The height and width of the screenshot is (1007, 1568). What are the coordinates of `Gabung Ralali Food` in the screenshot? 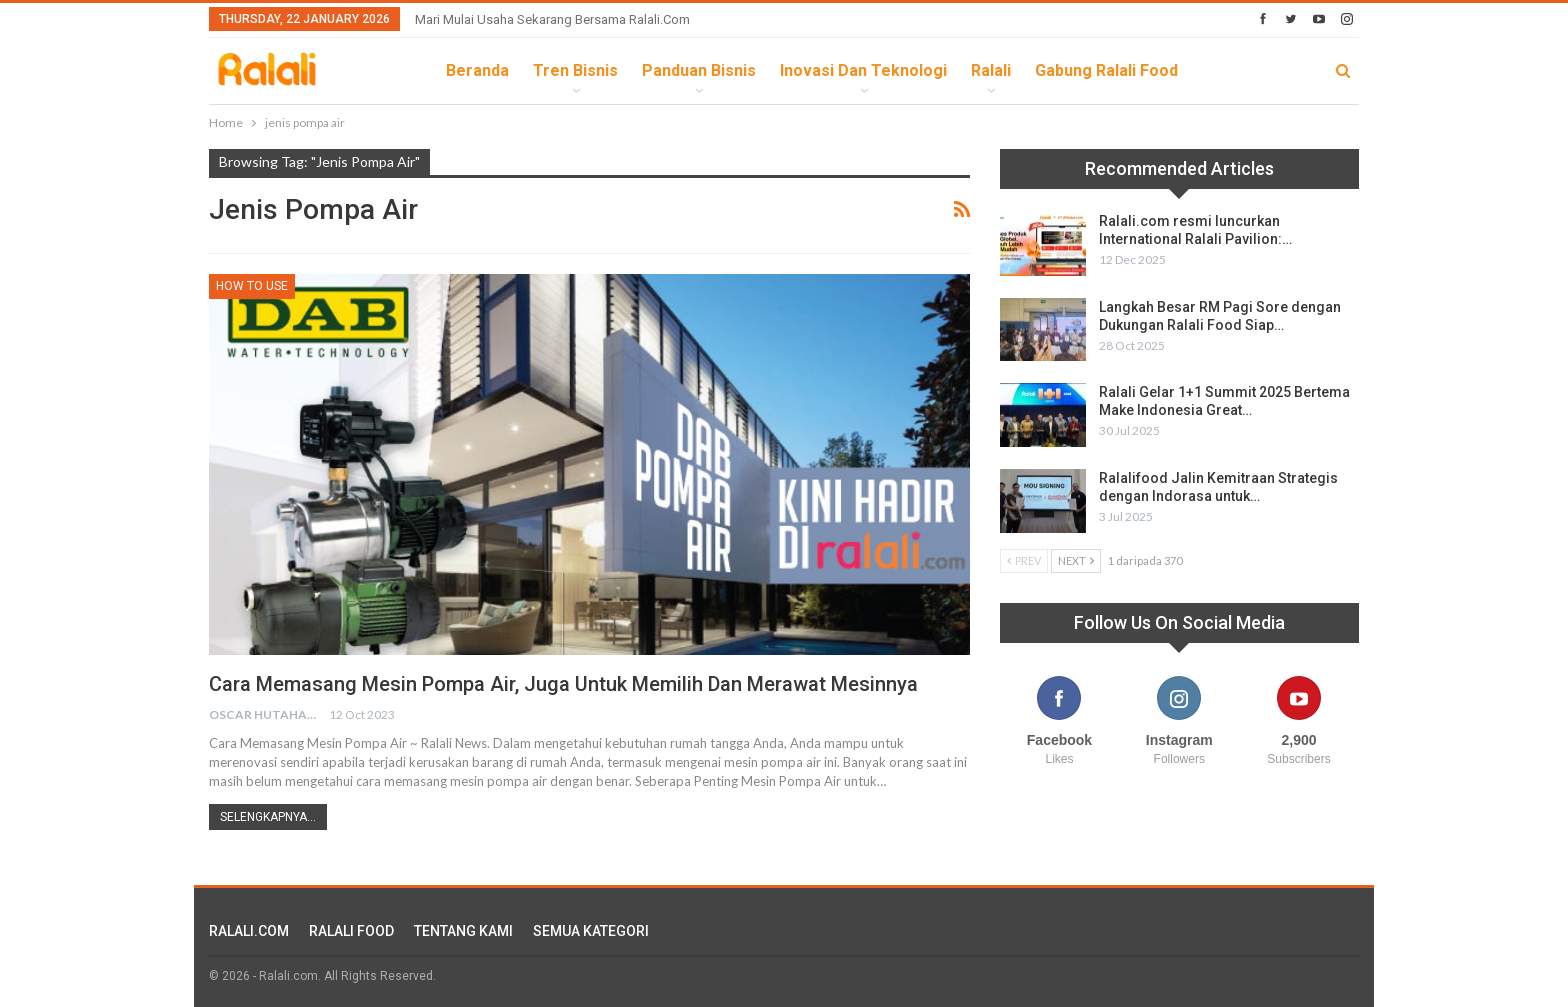 It's located at (1106, 70).